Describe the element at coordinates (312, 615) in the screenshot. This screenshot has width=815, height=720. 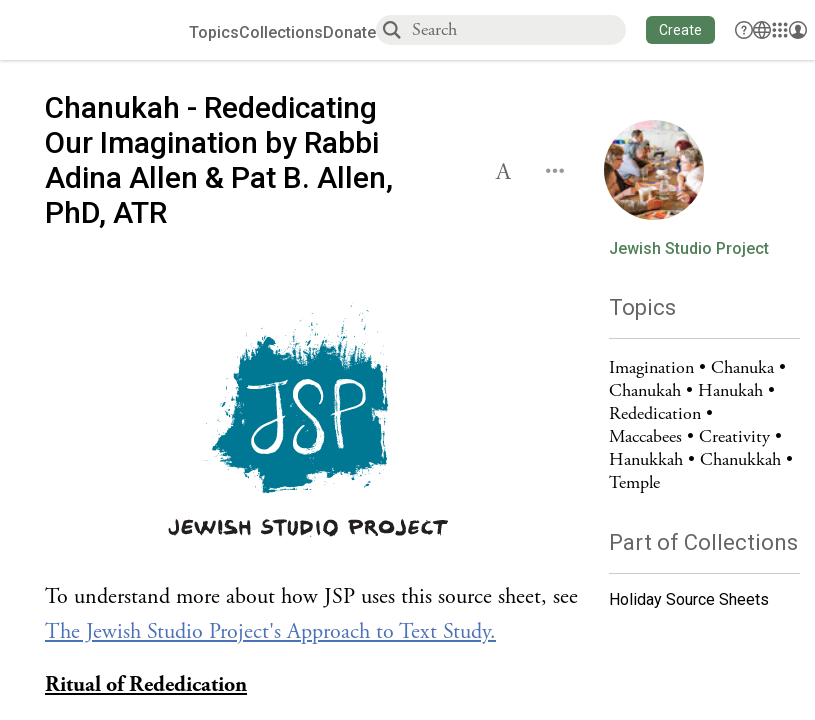
I see `[Click to see undefined connections to this source]` at that location.